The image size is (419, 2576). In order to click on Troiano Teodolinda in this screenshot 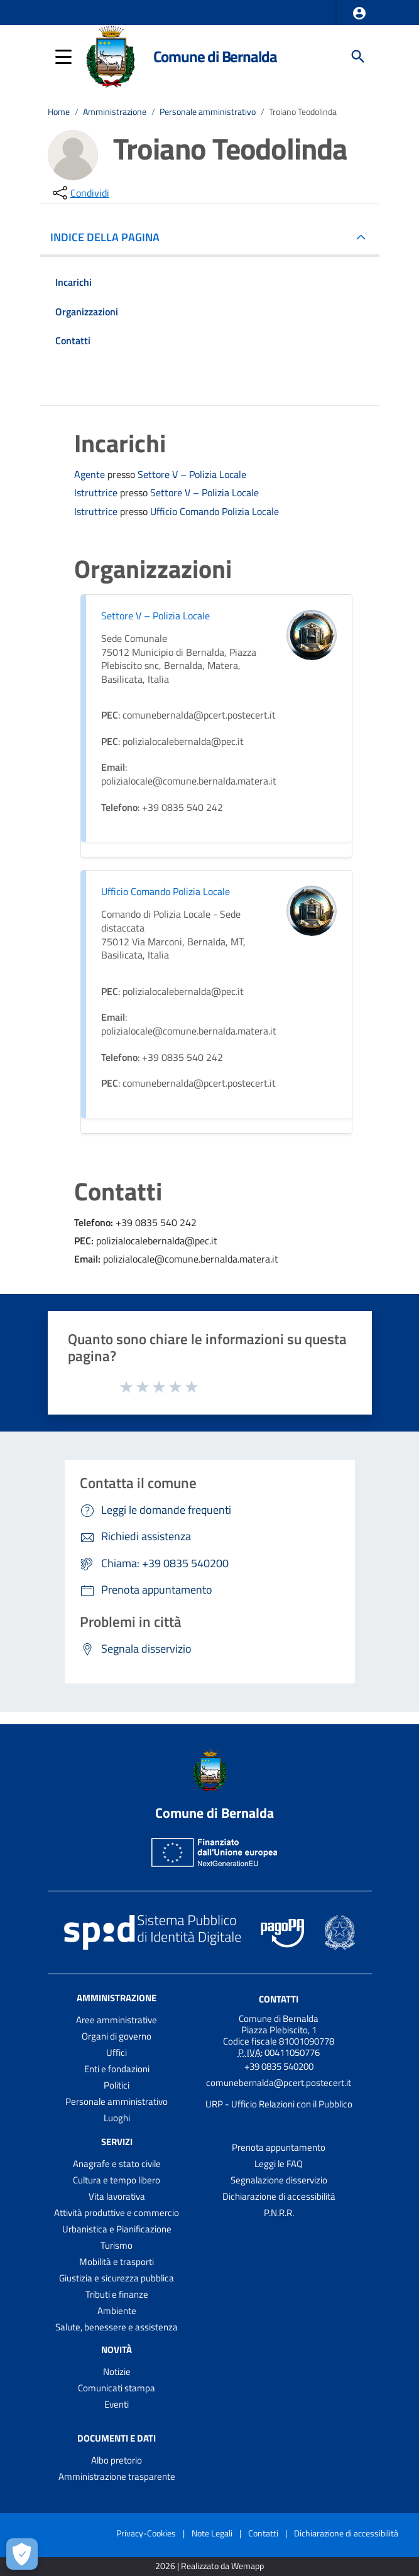, I will do `click(303, 112)`.